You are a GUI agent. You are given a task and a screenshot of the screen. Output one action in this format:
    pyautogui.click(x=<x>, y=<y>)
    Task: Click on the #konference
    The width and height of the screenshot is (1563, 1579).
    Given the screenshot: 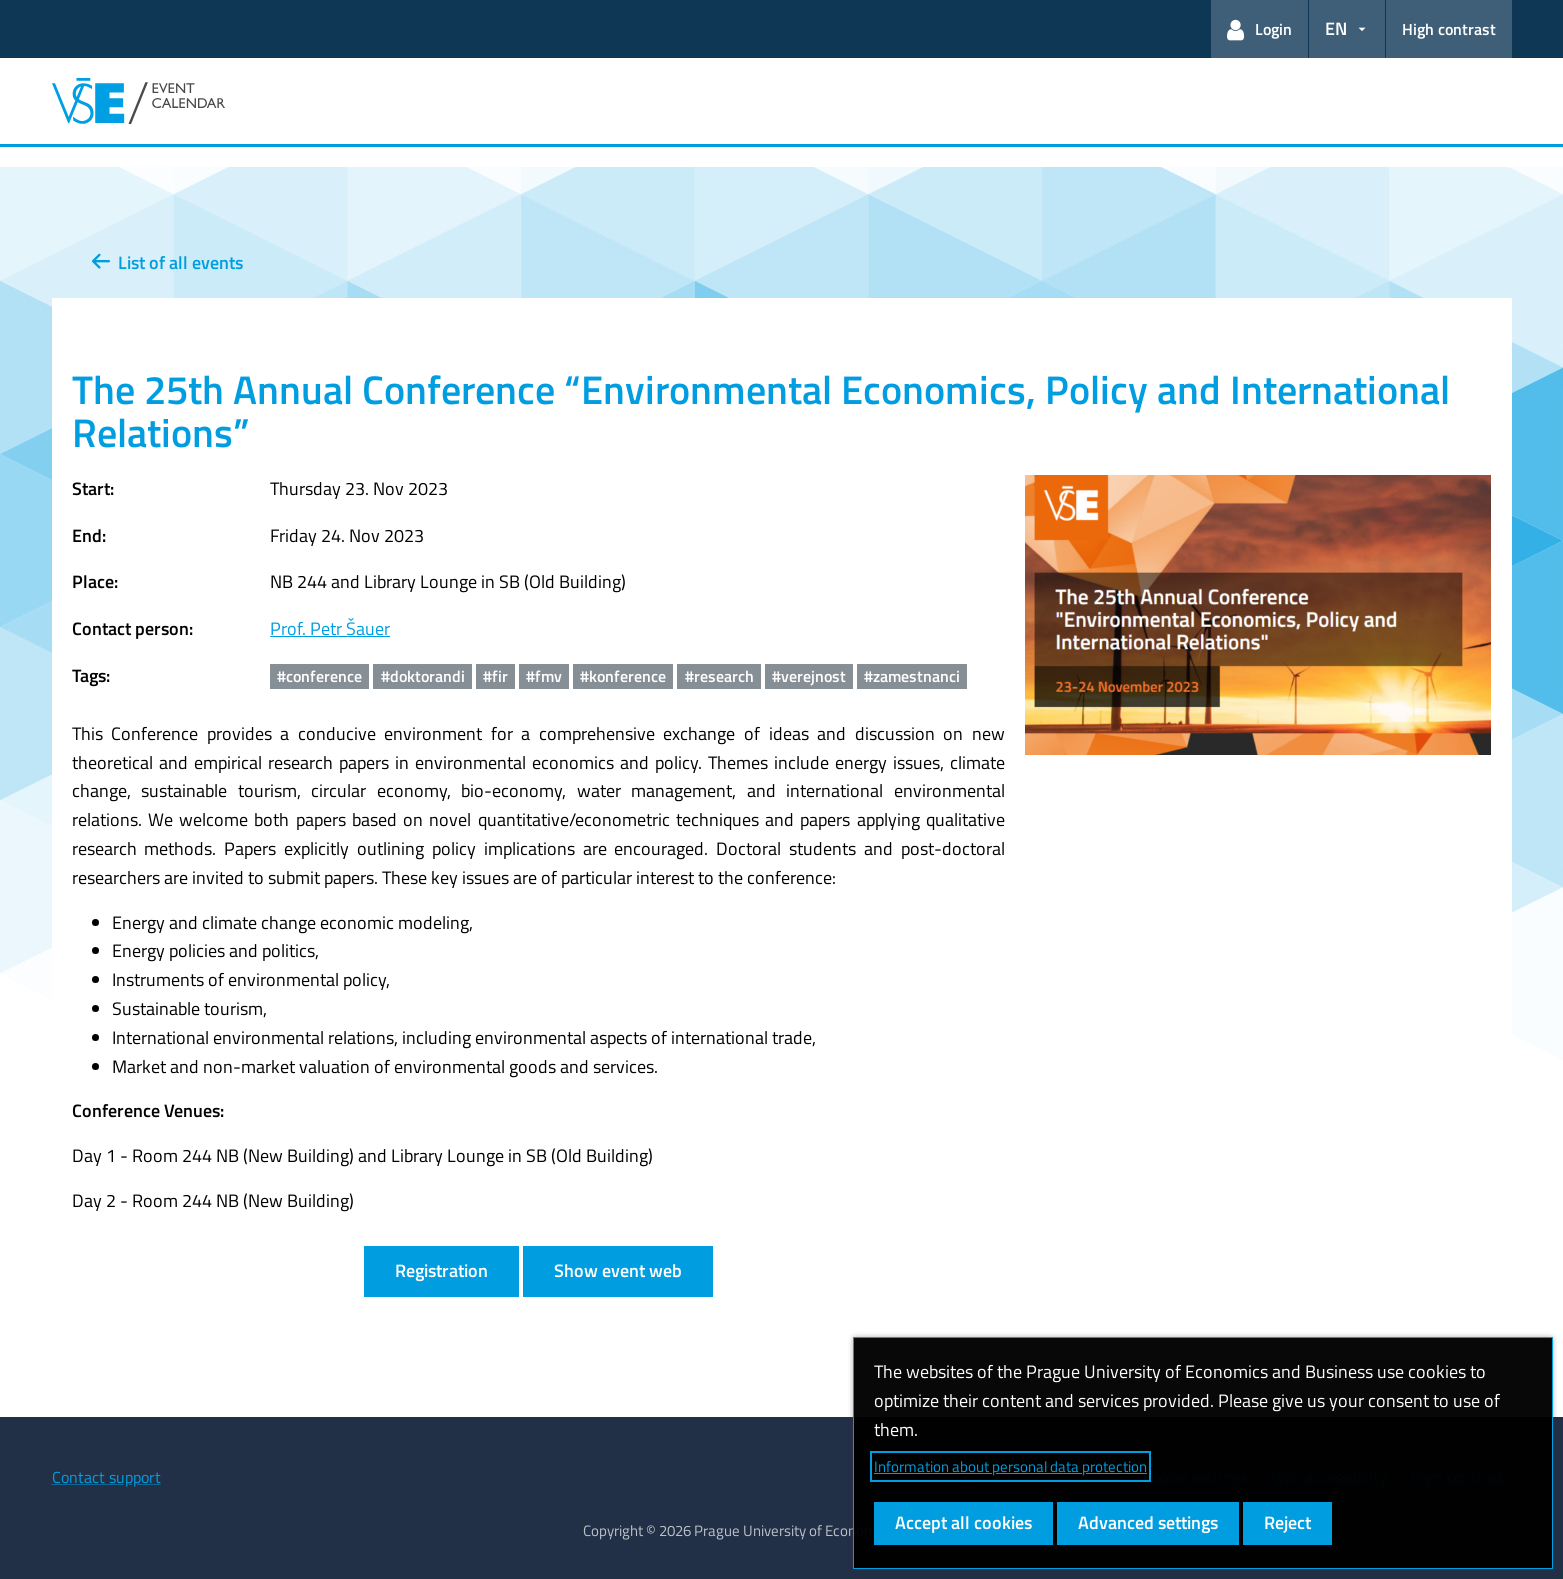 What is the action you would take?
    pyautogui.click(x=623, y=676)
    